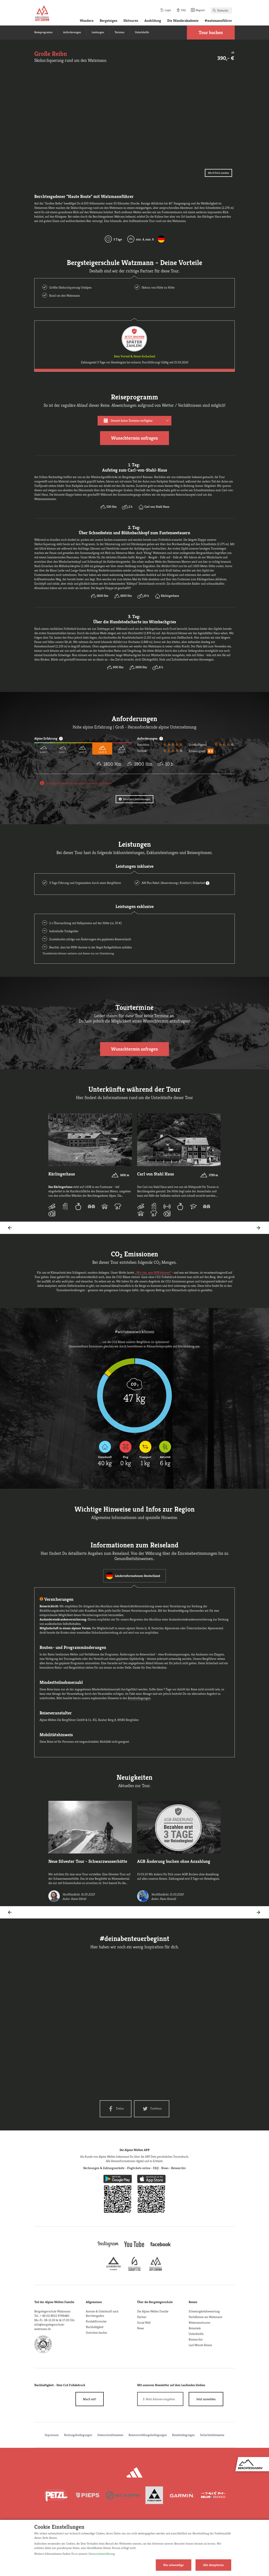 The image size is (269, 2576). Describe the element at coordinates (182, 20) in the screenshot. I see `Die Wanderakademie` at that location.